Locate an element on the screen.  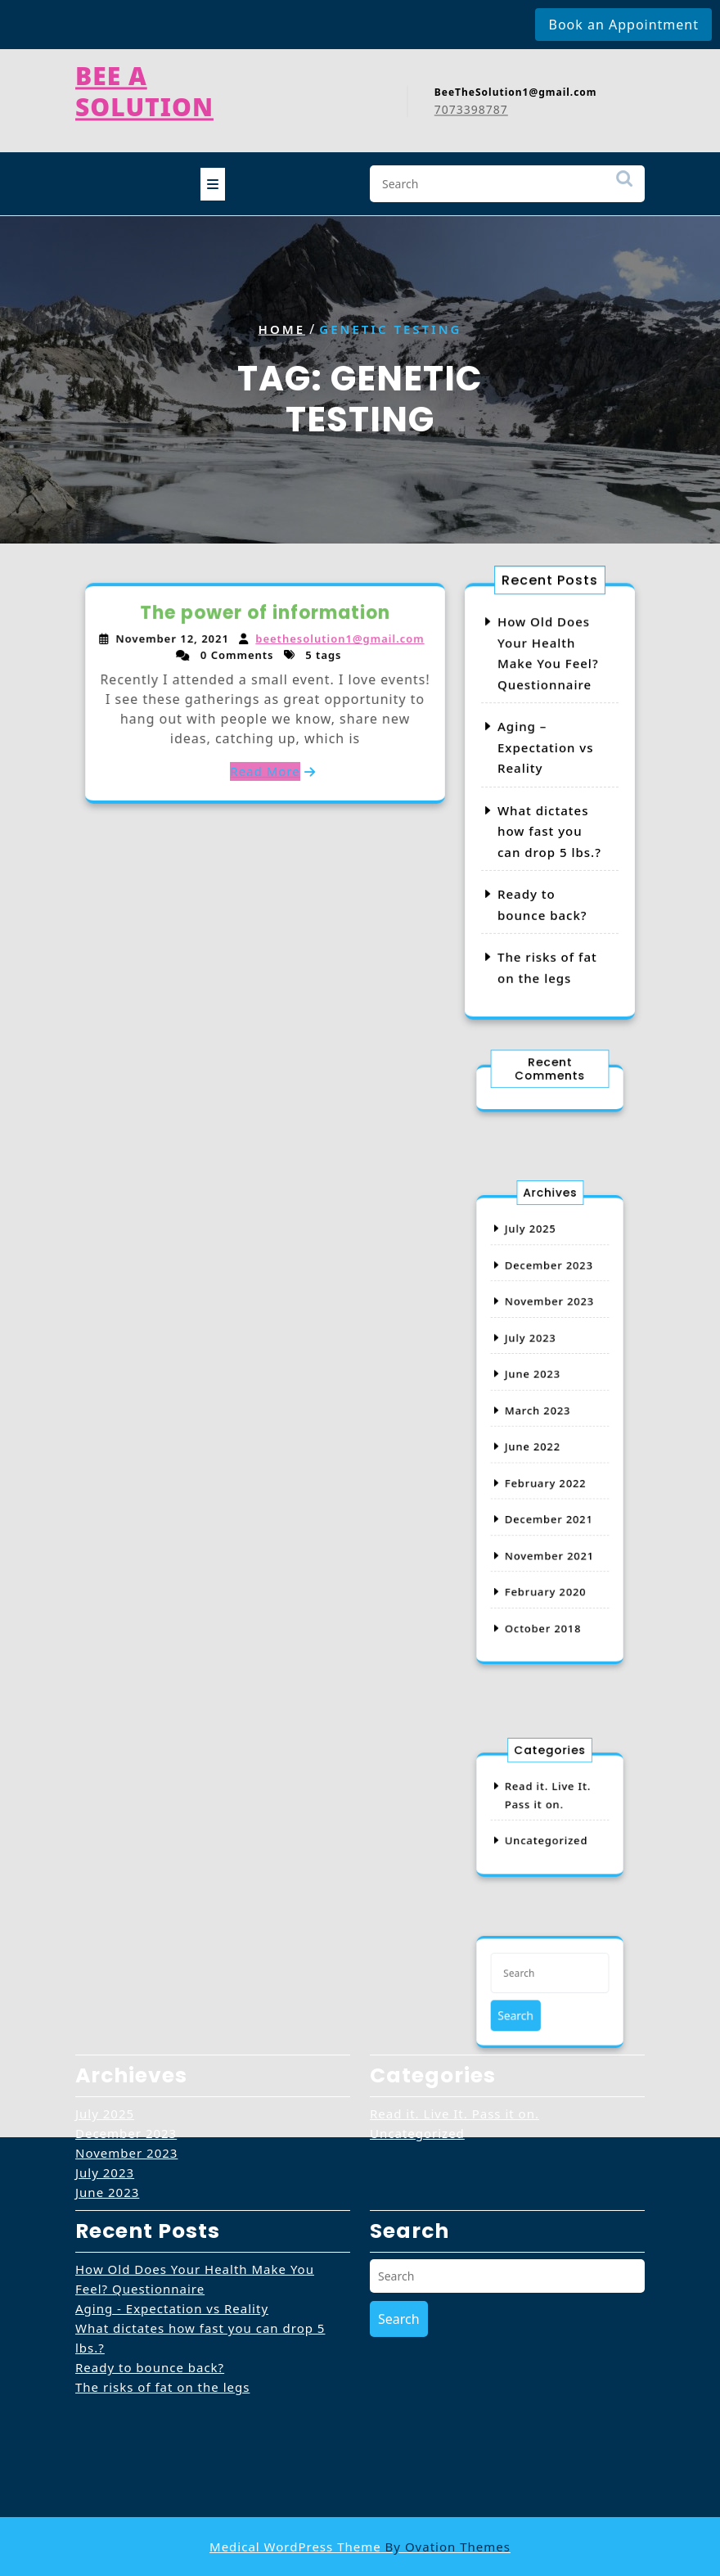
July 2023 is located at coordinates (536, 1364).